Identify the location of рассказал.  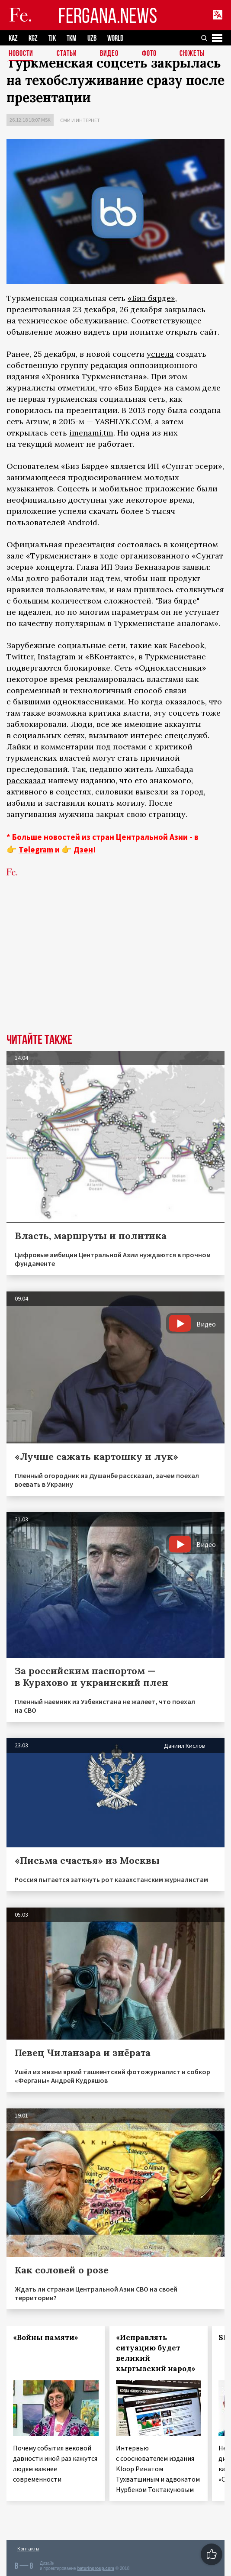
(26, 780).